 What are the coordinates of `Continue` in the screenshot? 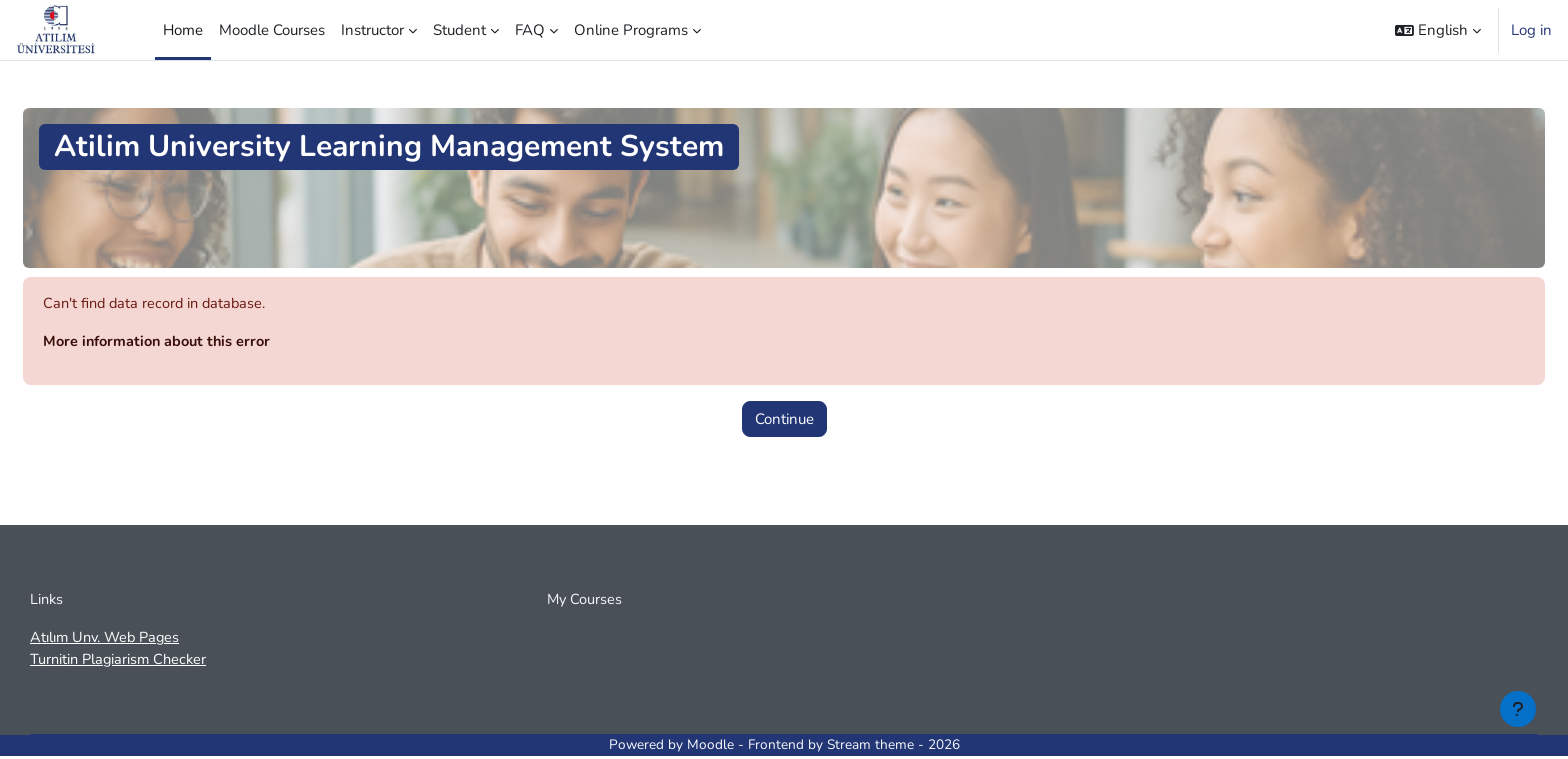 It's located at (784, 420).